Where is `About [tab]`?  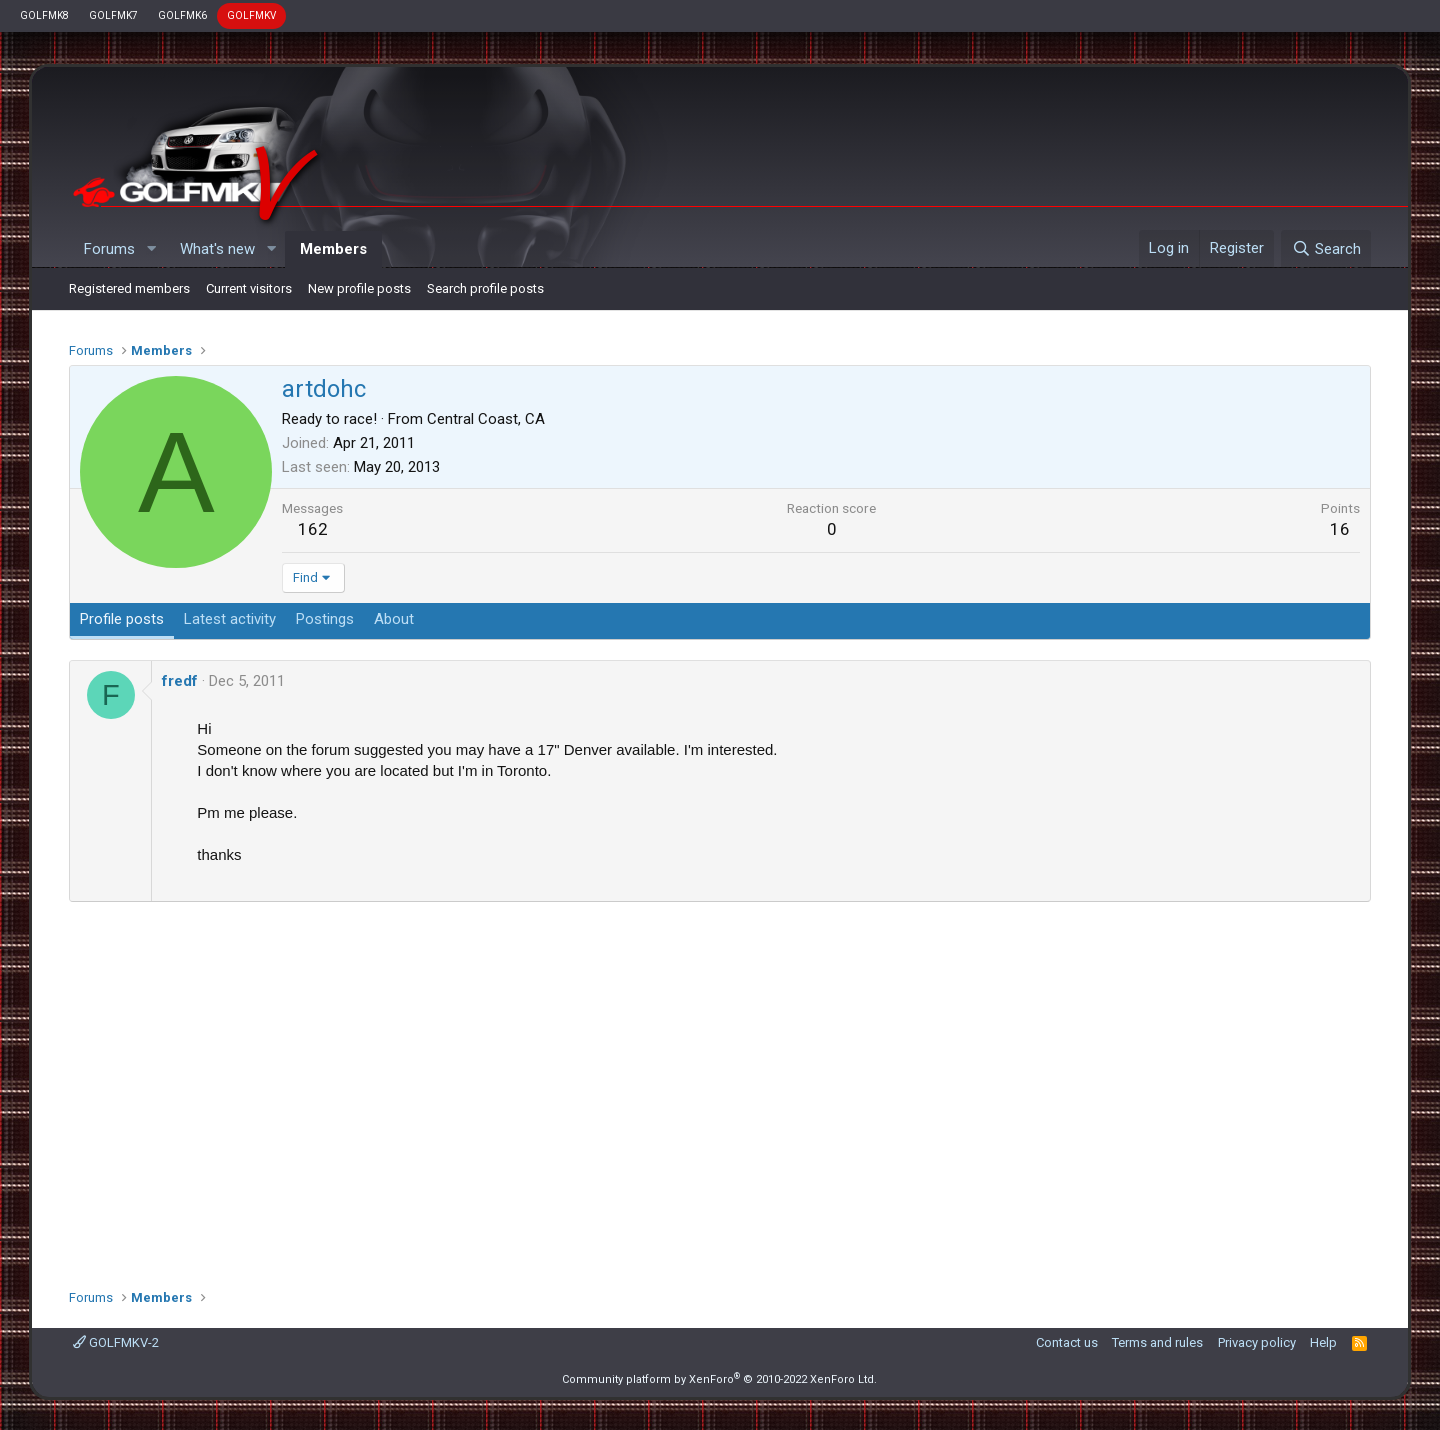
About [tab] is located at coordinates (394, 619).